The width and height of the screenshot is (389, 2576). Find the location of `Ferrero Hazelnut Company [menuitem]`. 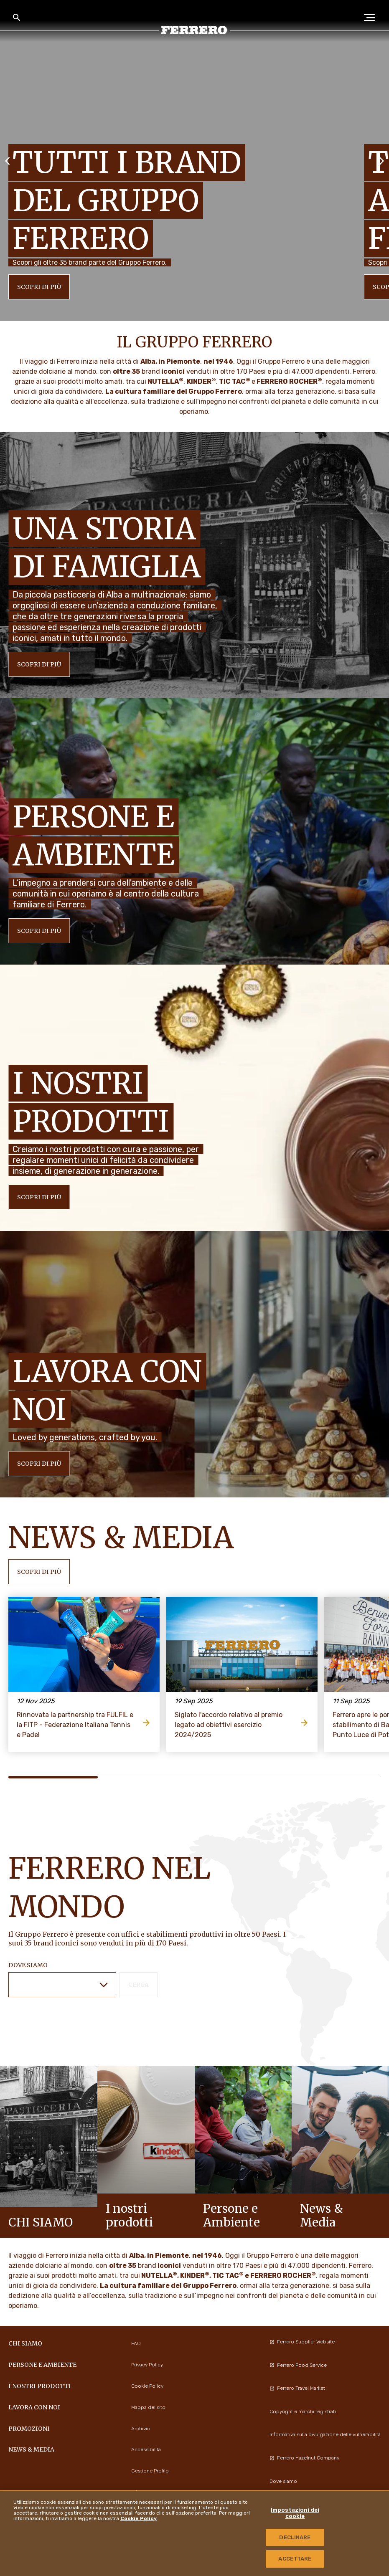

Ferrero Hazelnut Company [menuitem] is located at coordinates (304, 2458).